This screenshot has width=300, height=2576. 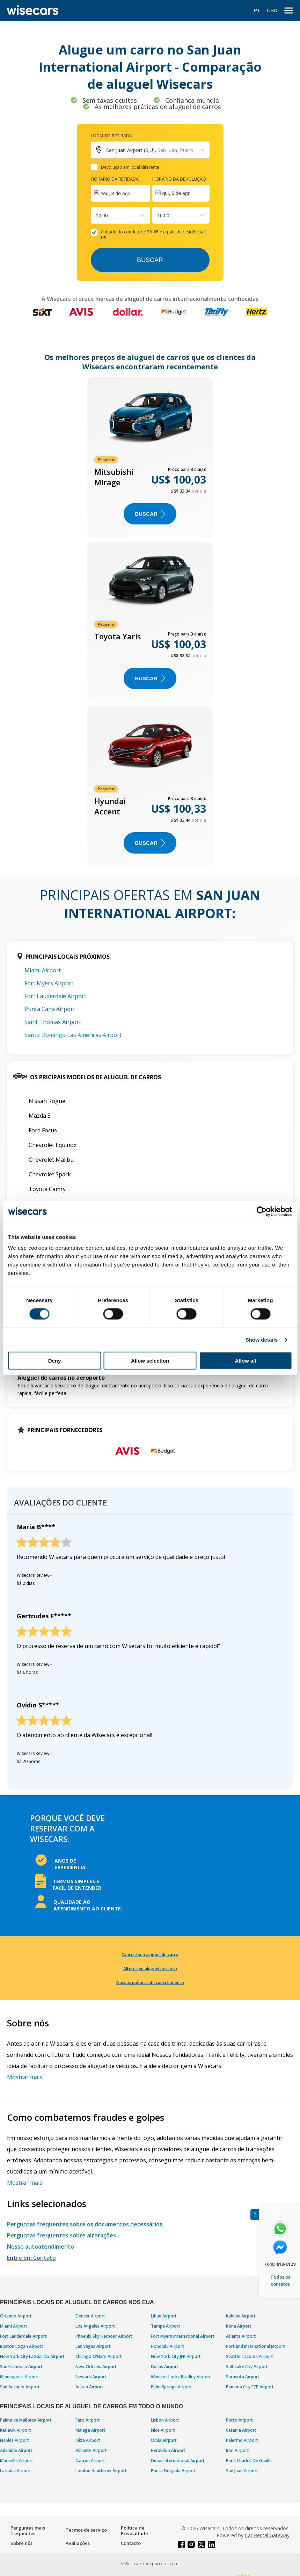 What do you see at coordinates (237, 2450) in the screenshot?
I see `Bari Airport` at bounding box center [237, 2450].